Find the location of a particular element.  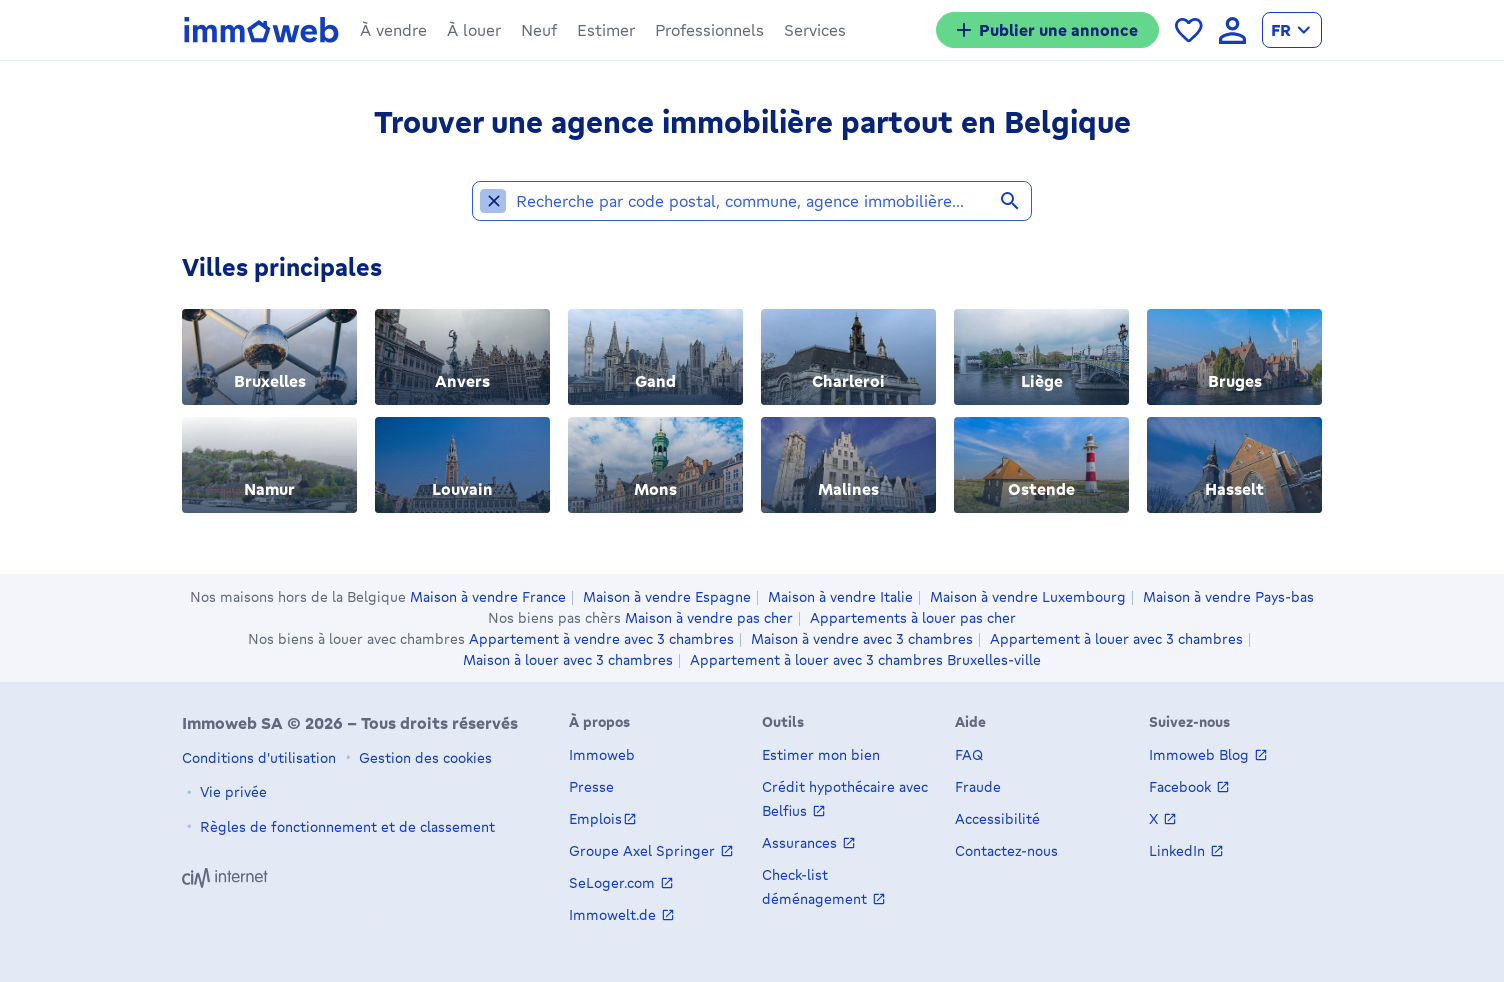

Accessibilité is located at coordinates (997, 818).